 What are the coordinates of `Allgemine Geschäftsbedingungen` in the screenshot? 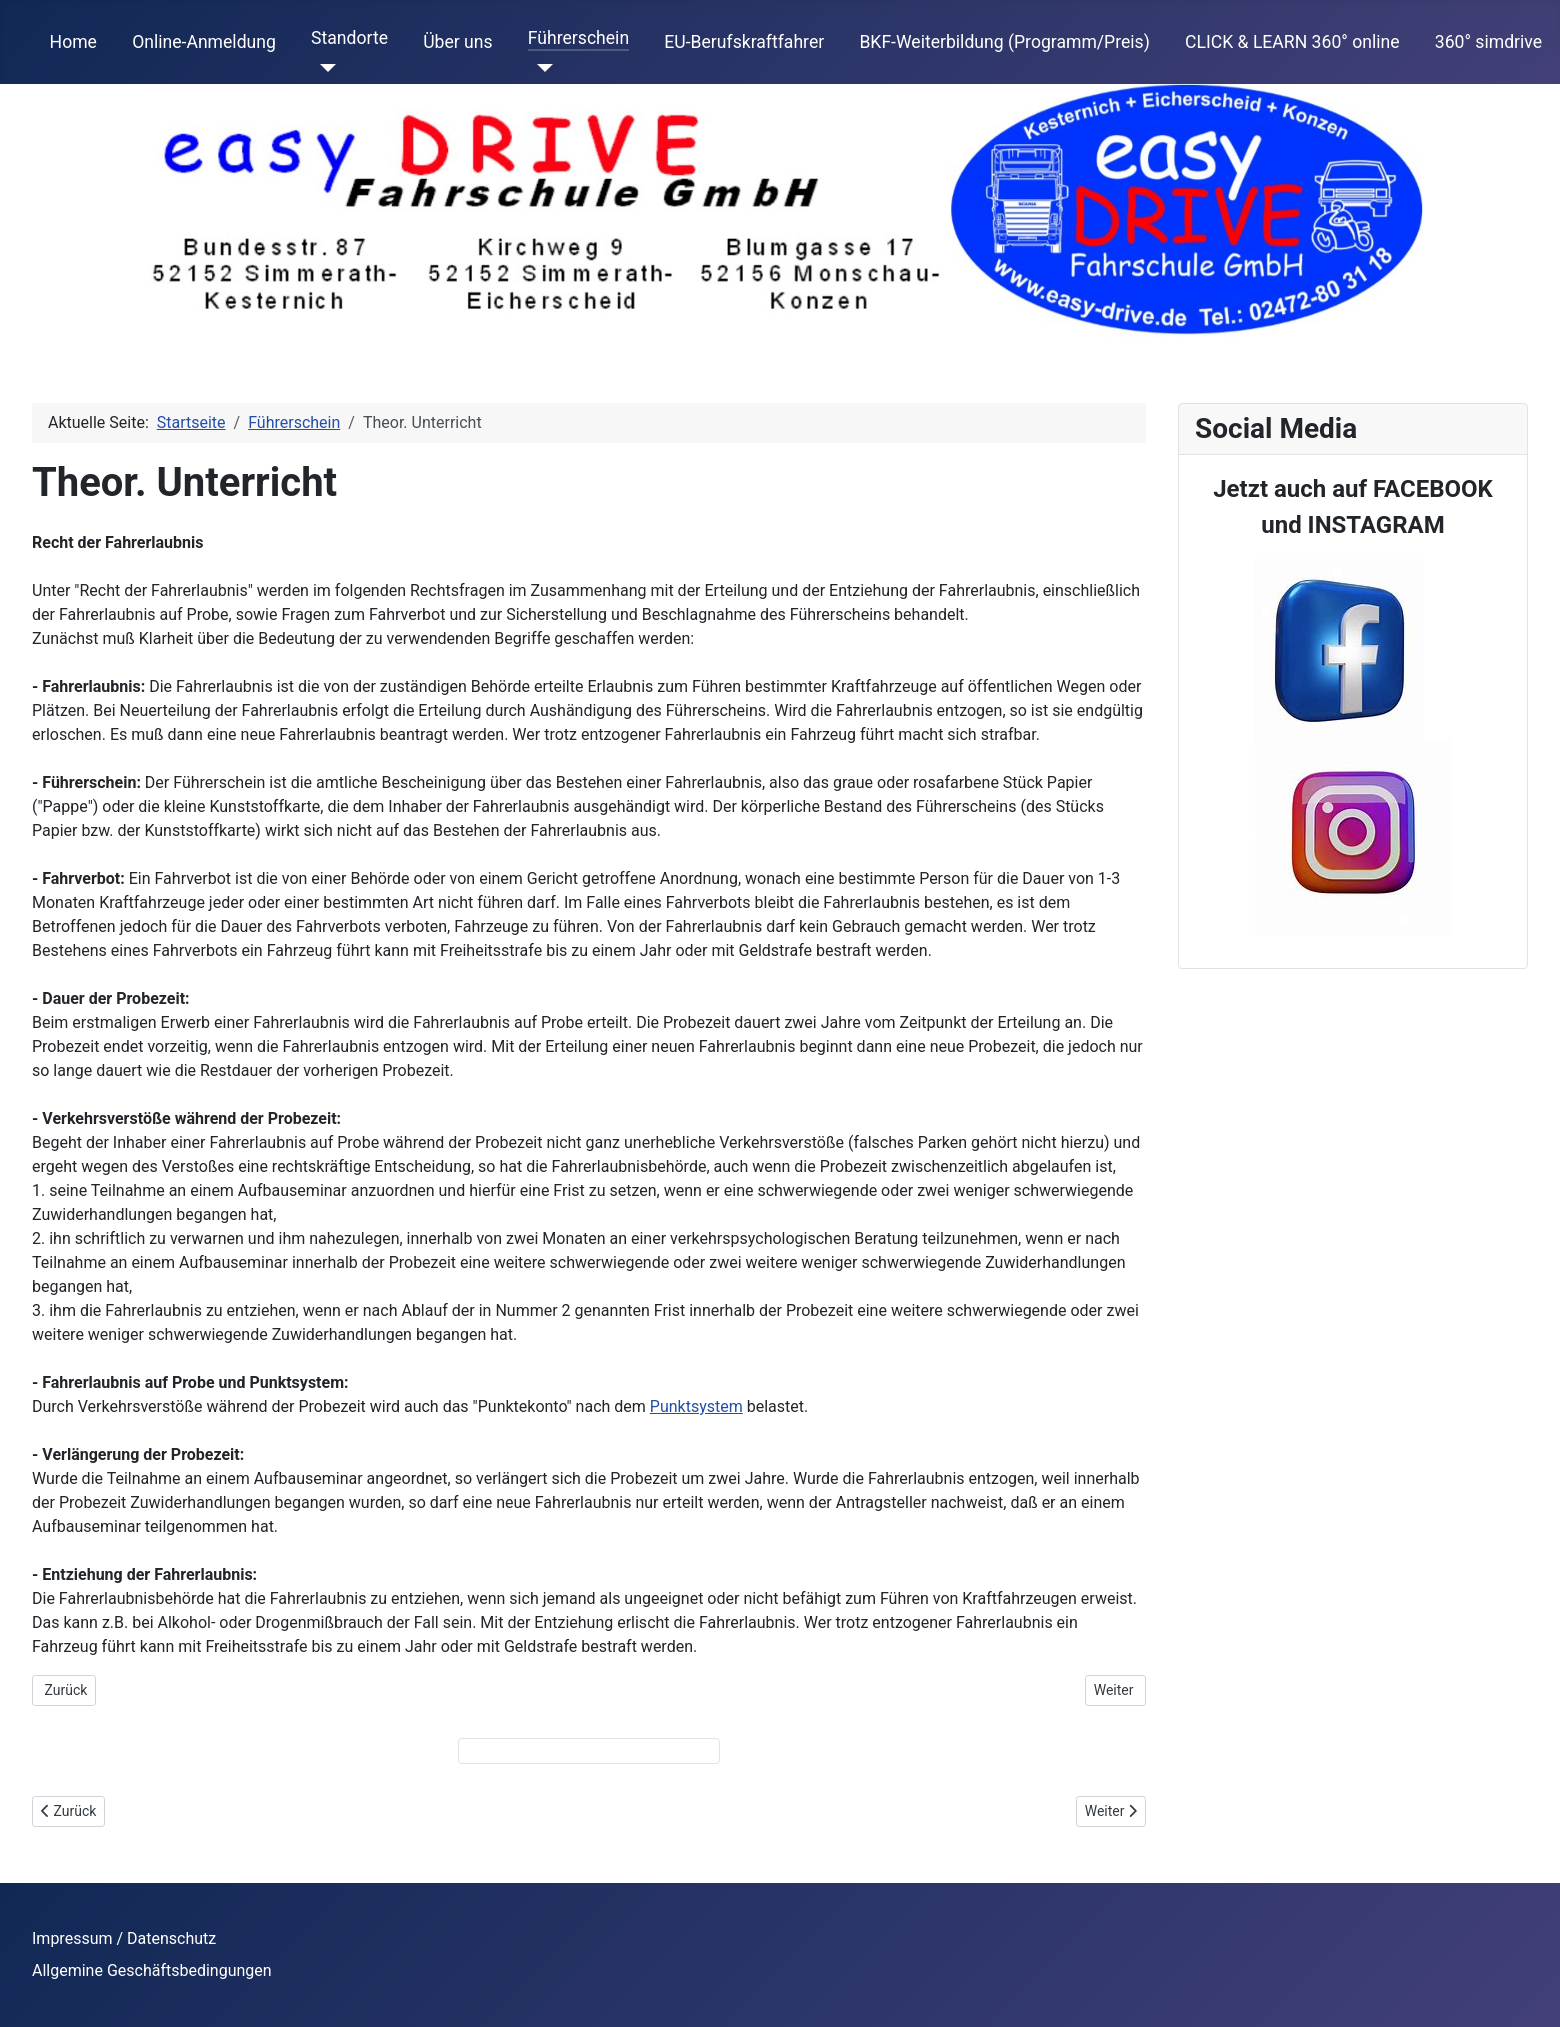 It's located at (152, 1970).